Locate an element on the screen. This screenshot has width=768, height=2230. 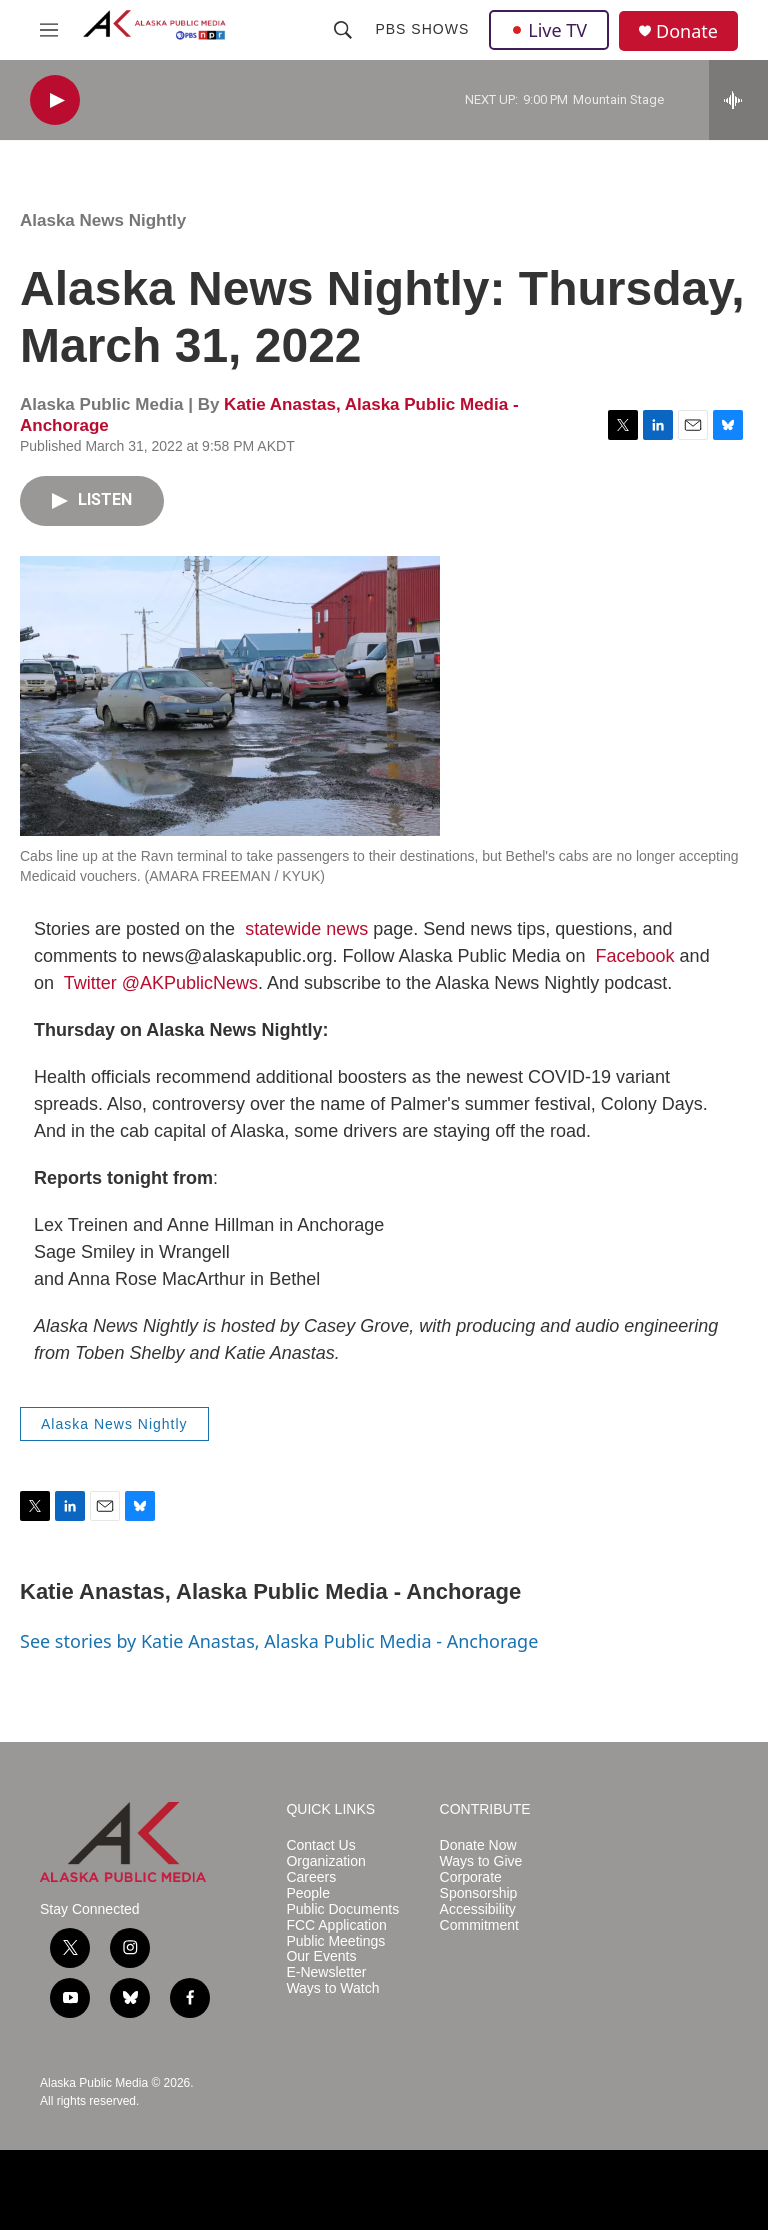
[header-search-icon] is located at coordinates (343, 30).